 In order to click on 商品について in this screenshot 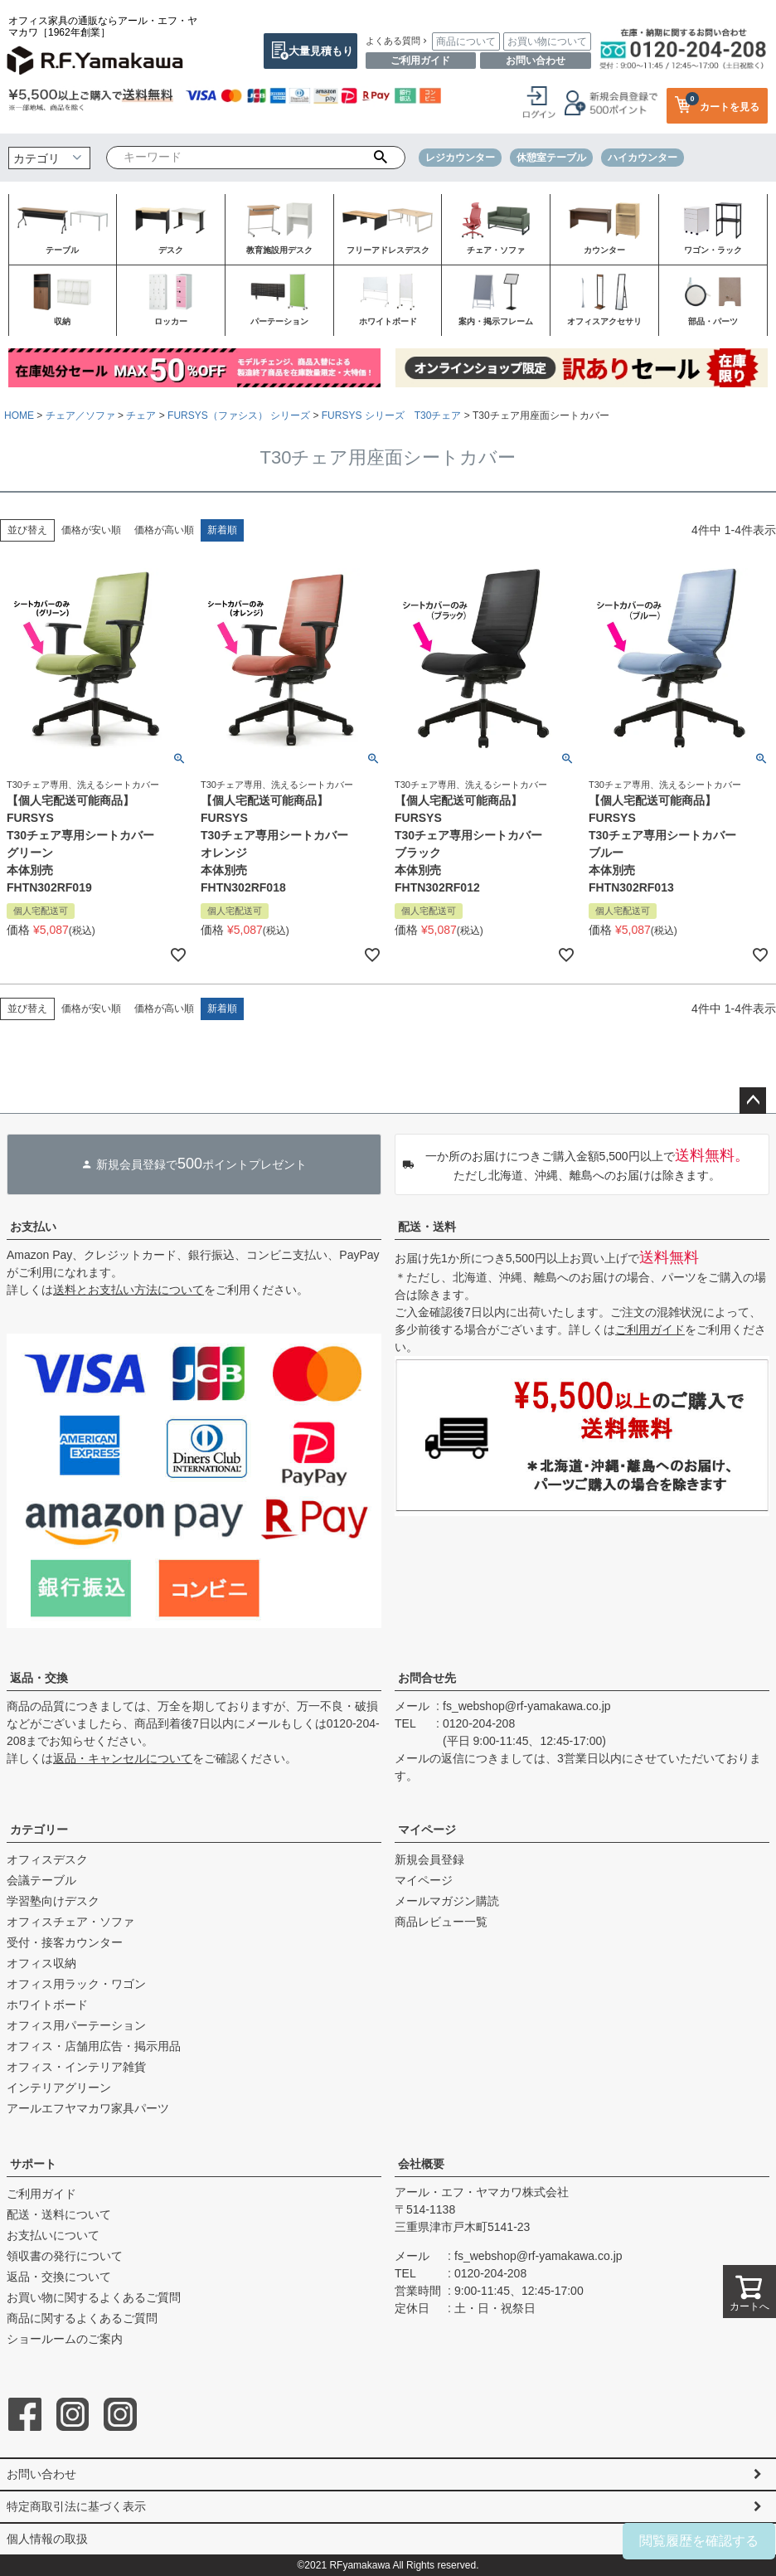, I will do `click(466, 41)`.